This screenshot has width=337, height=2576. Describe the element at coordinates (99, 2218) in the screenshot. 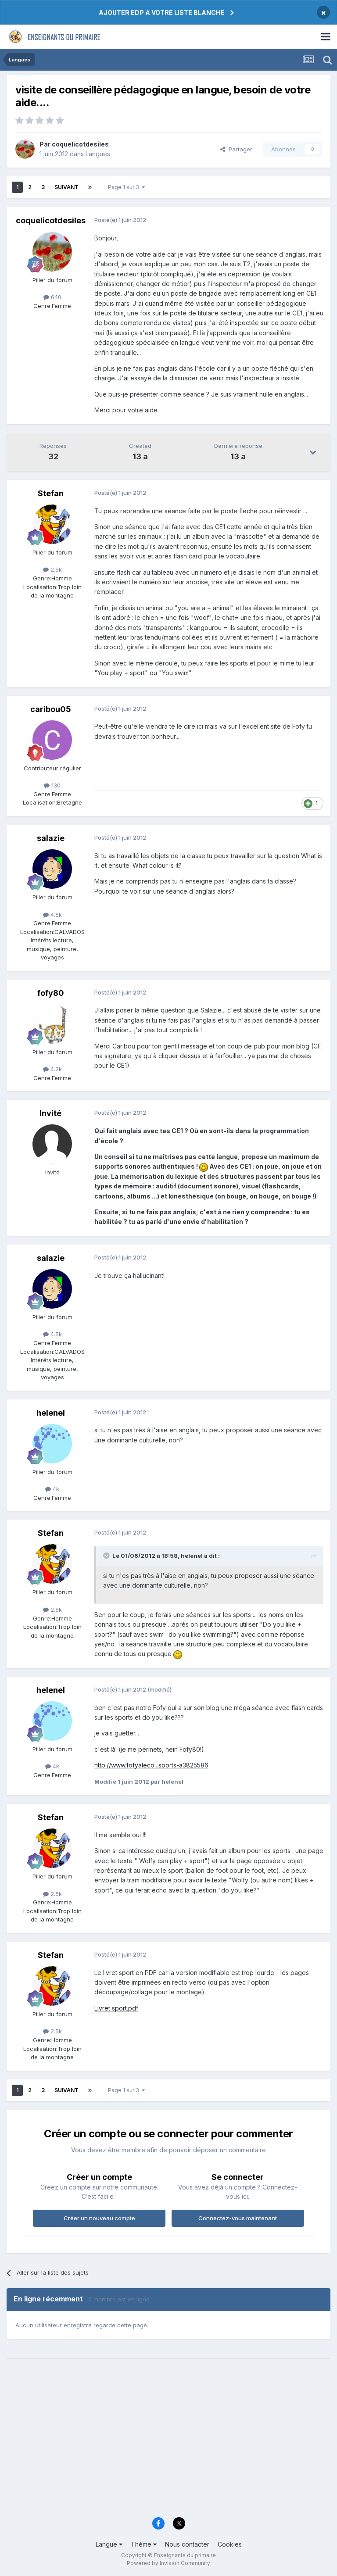

I see `Créer un nouveau compte` at that location.